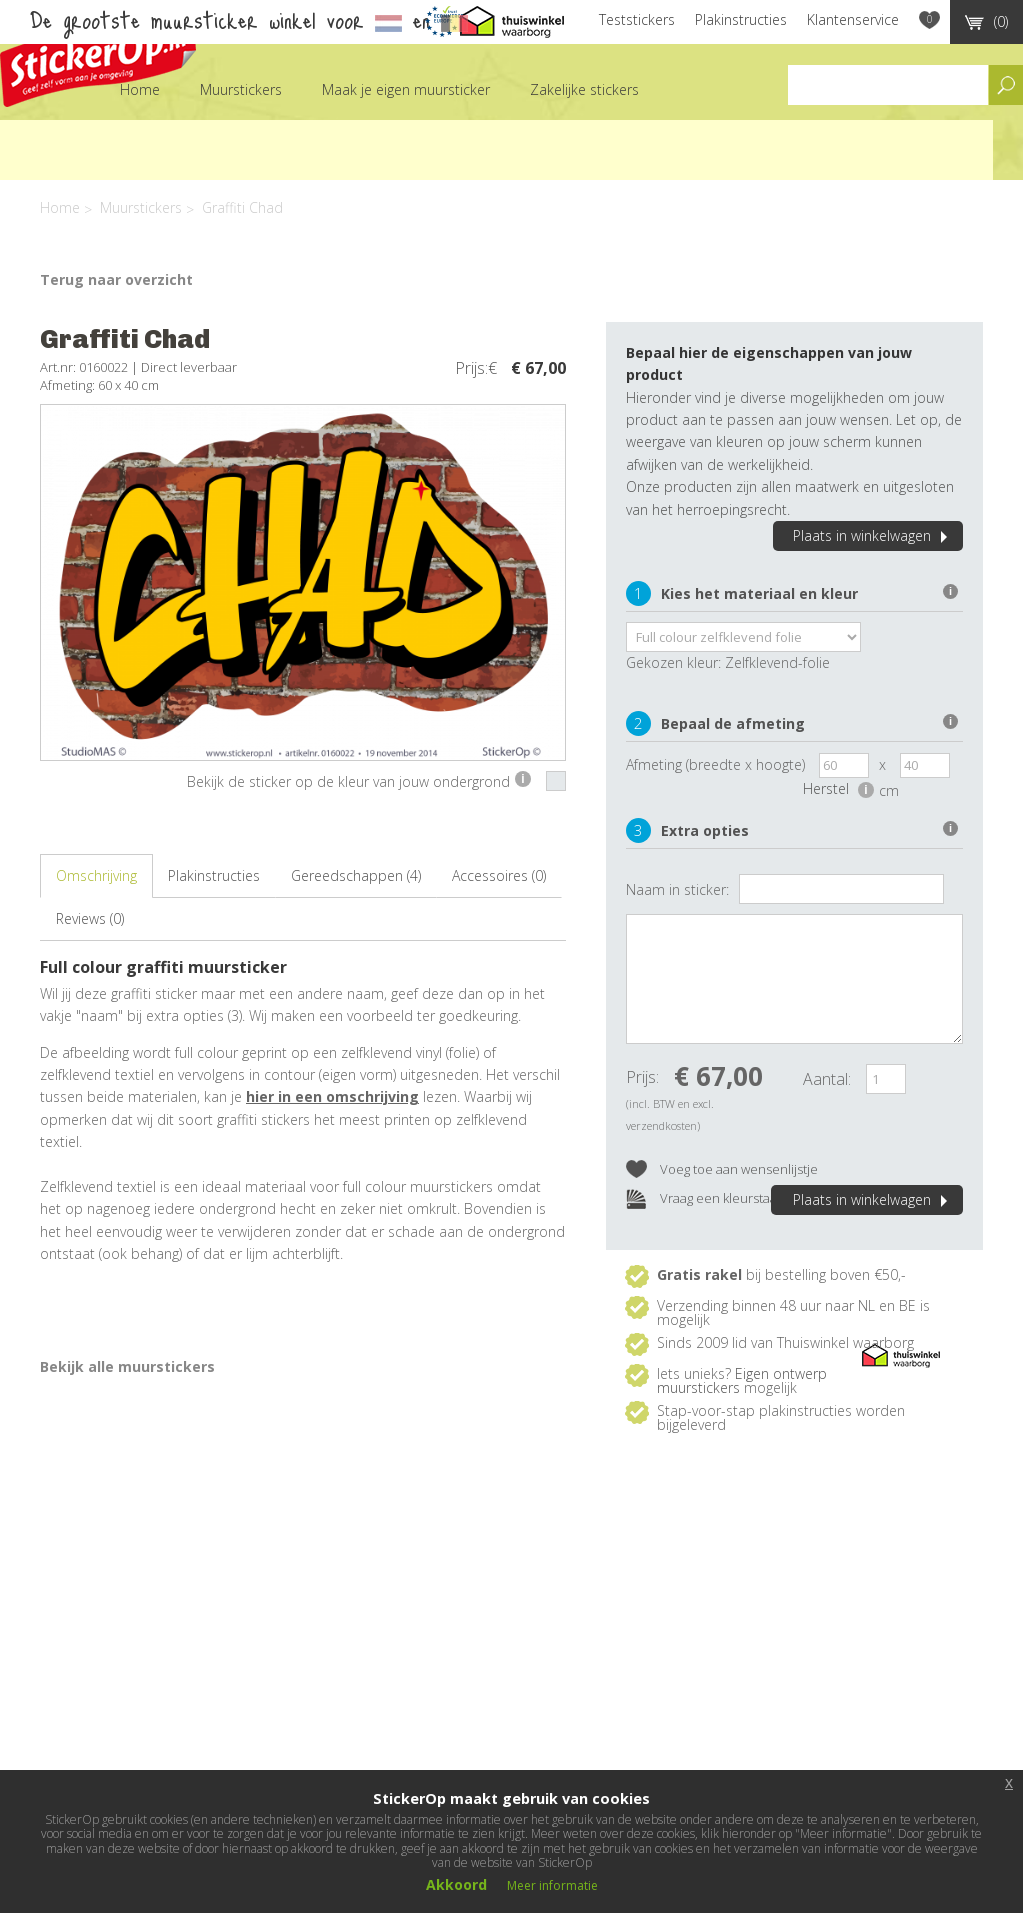  Describe the element at coordinates (406, 89) in the screenshot. I see `Maak je eigen muursticker` at that location.